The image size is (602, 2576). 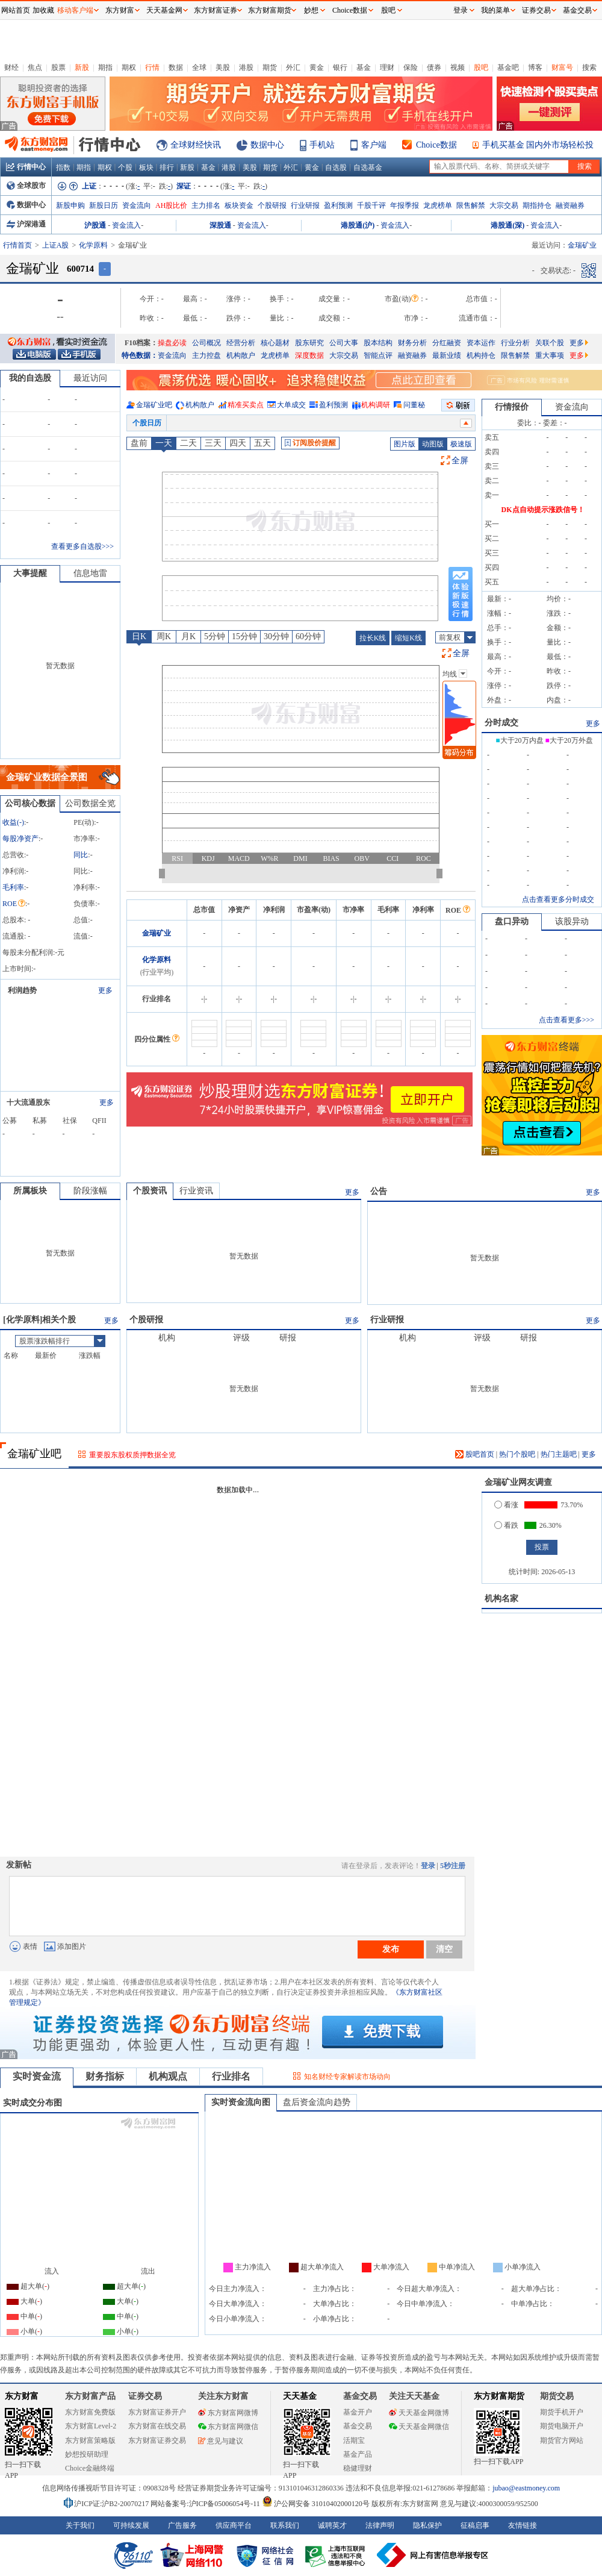 What do you see at coordinates (164, 636) in the screenshot?
I see `周K` at bounding box center [164, 636].